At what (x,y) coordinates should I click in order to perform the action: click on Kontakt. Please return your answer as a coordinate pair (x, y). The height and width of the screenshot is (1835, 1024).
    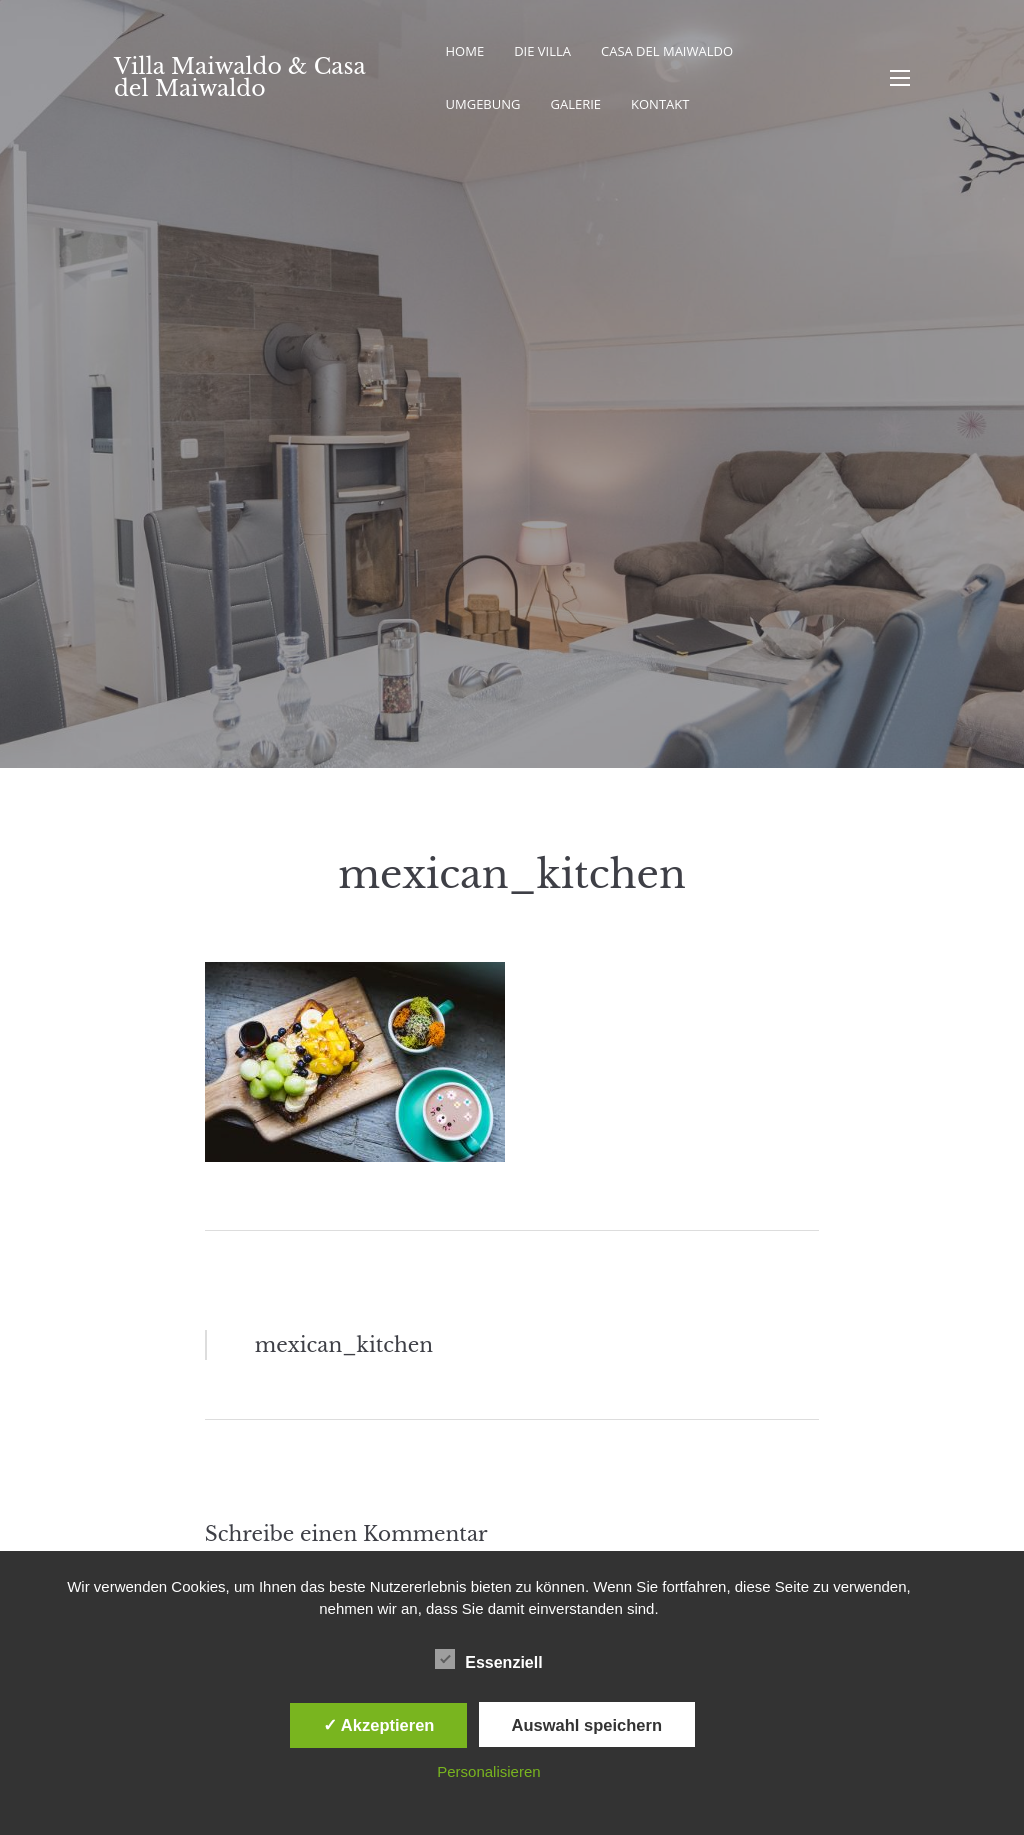
    Looking at the image, I should click on (660, 104).